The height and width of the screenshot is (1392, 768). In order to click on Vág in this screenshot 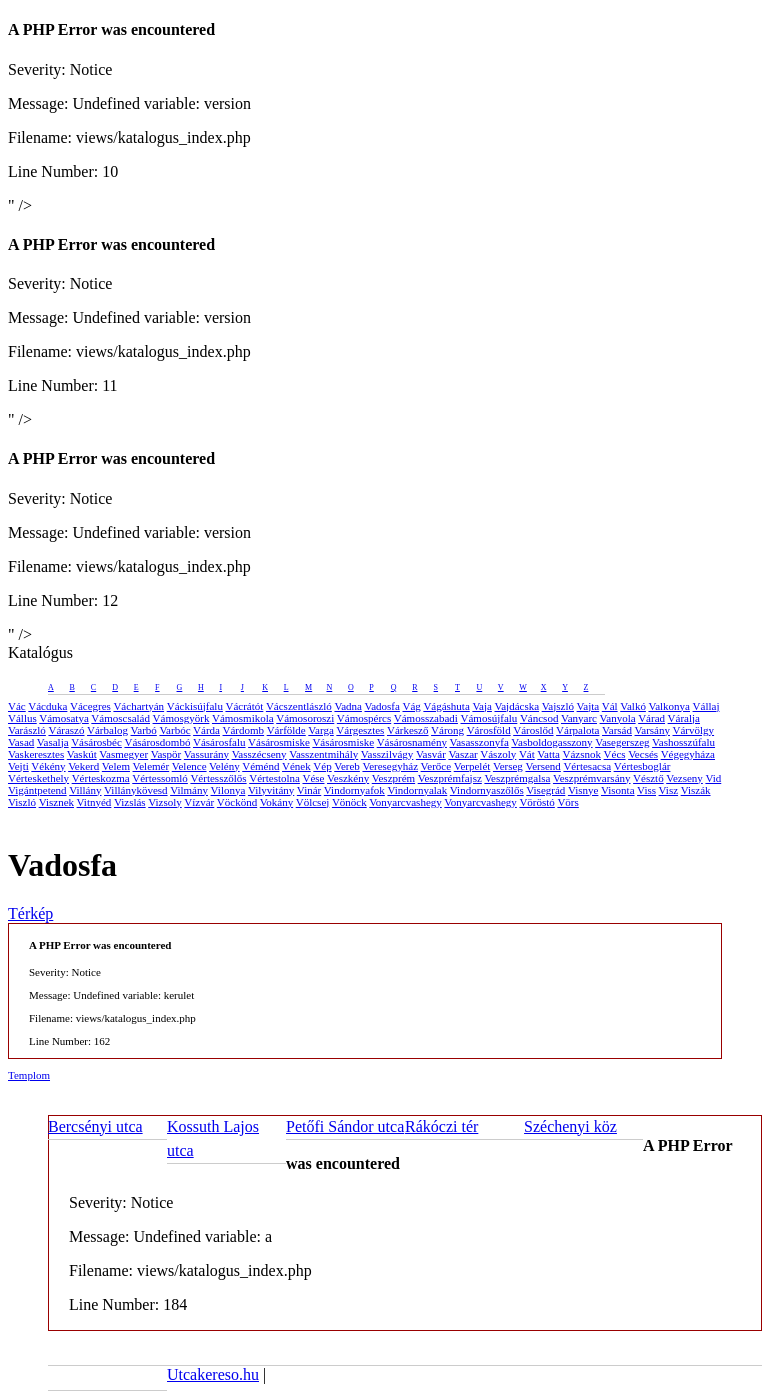, I will do `click(411, 706)`.